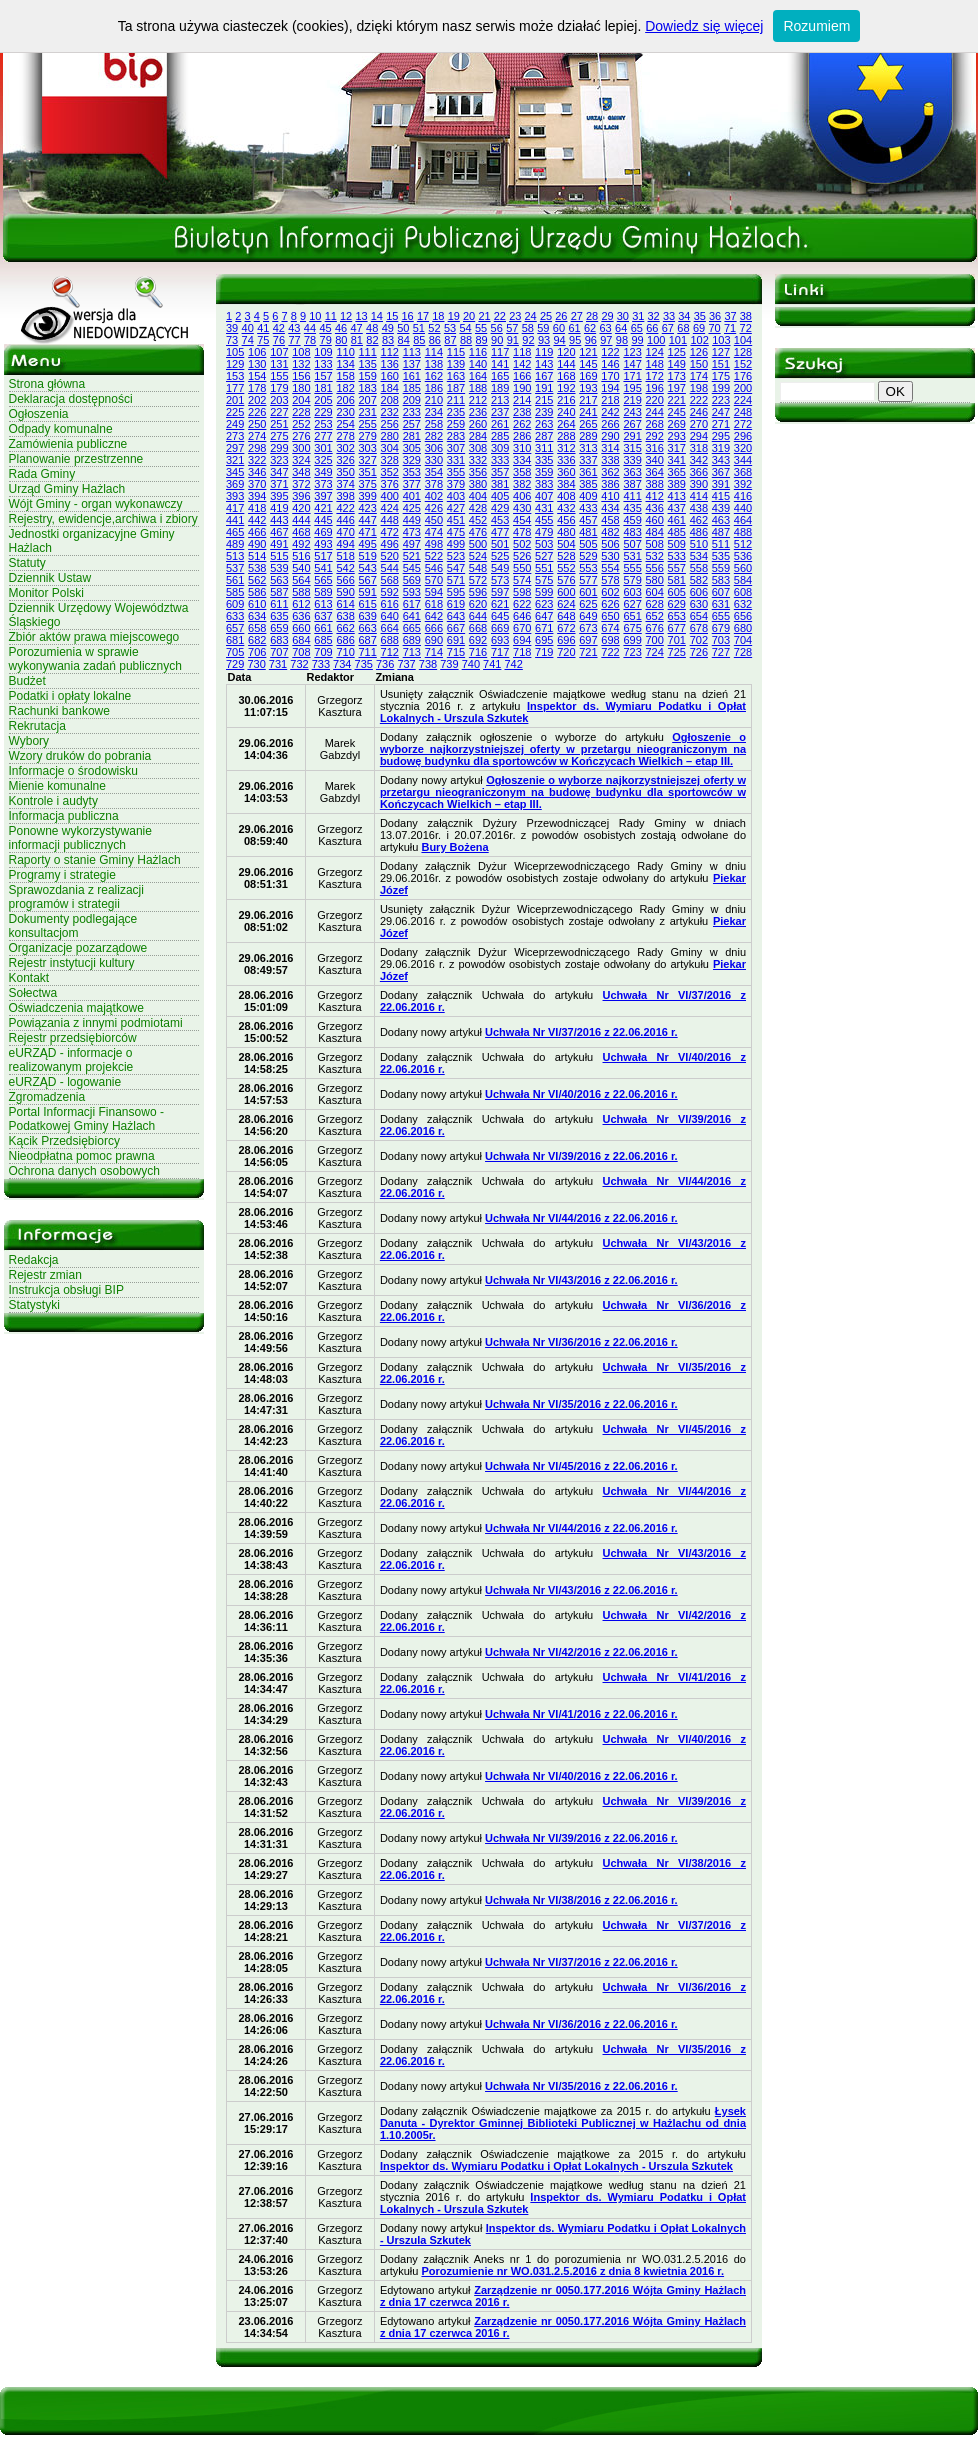  Describe the element at coordinates (654, 556) in the screenshot. I see `532` at that location.